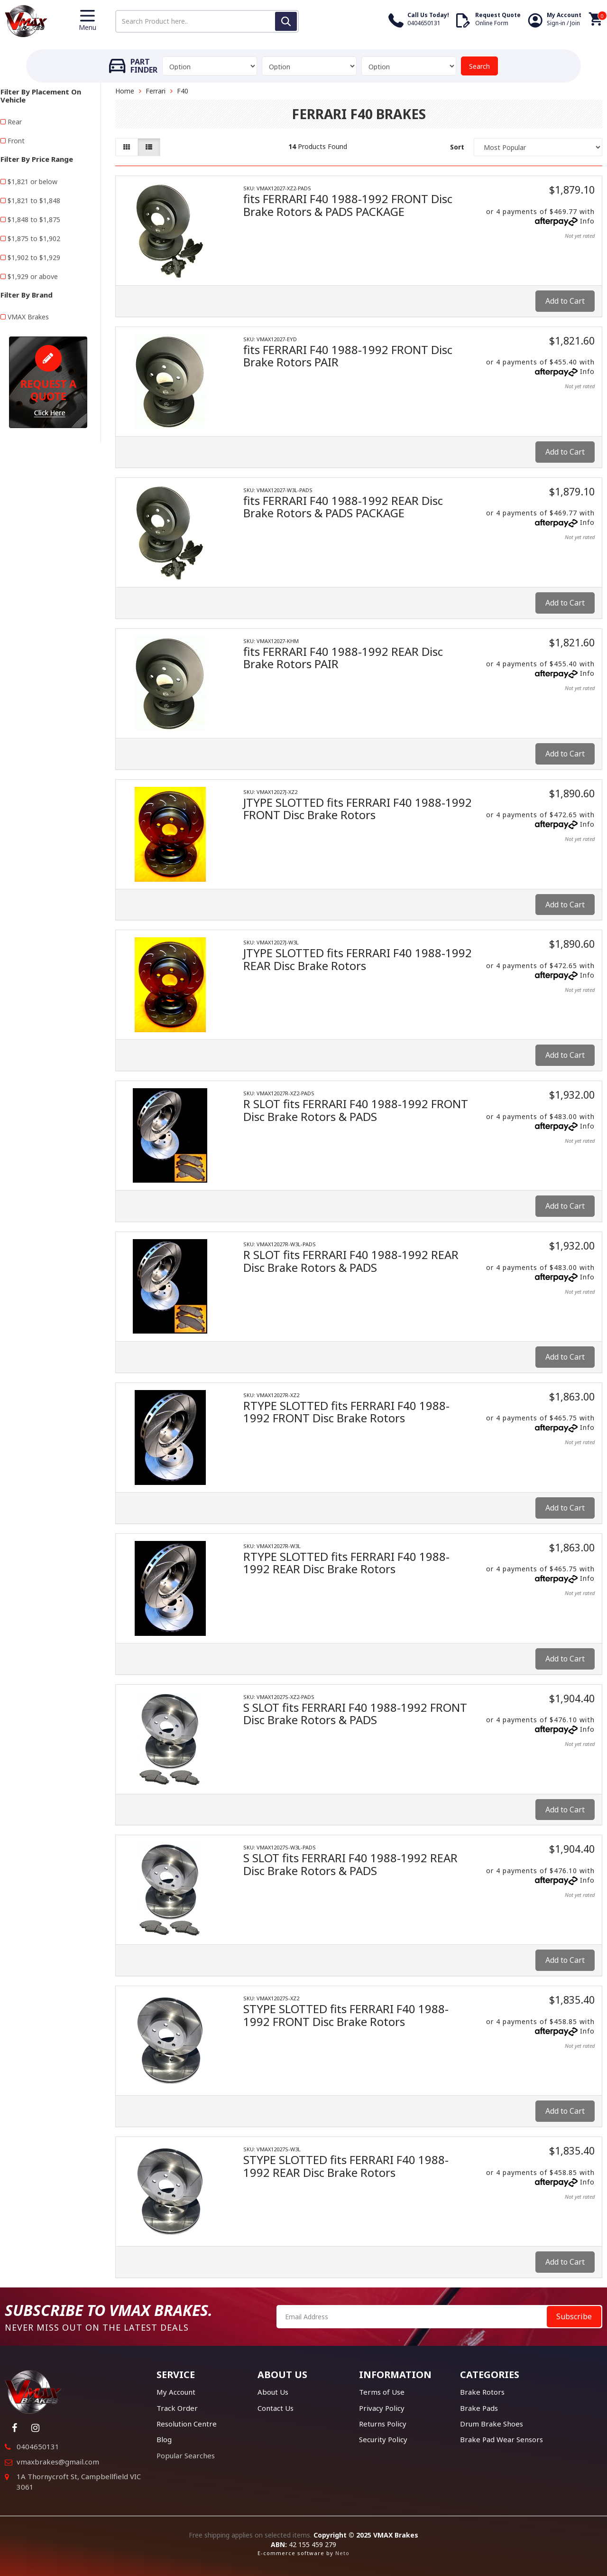  Describe the element at coordinates (351, 1261) in the screenshot. I see `R SLOT fits FERRARI F40 1988-1992 REAR Disc Brake Rotors & PADS` at that location.